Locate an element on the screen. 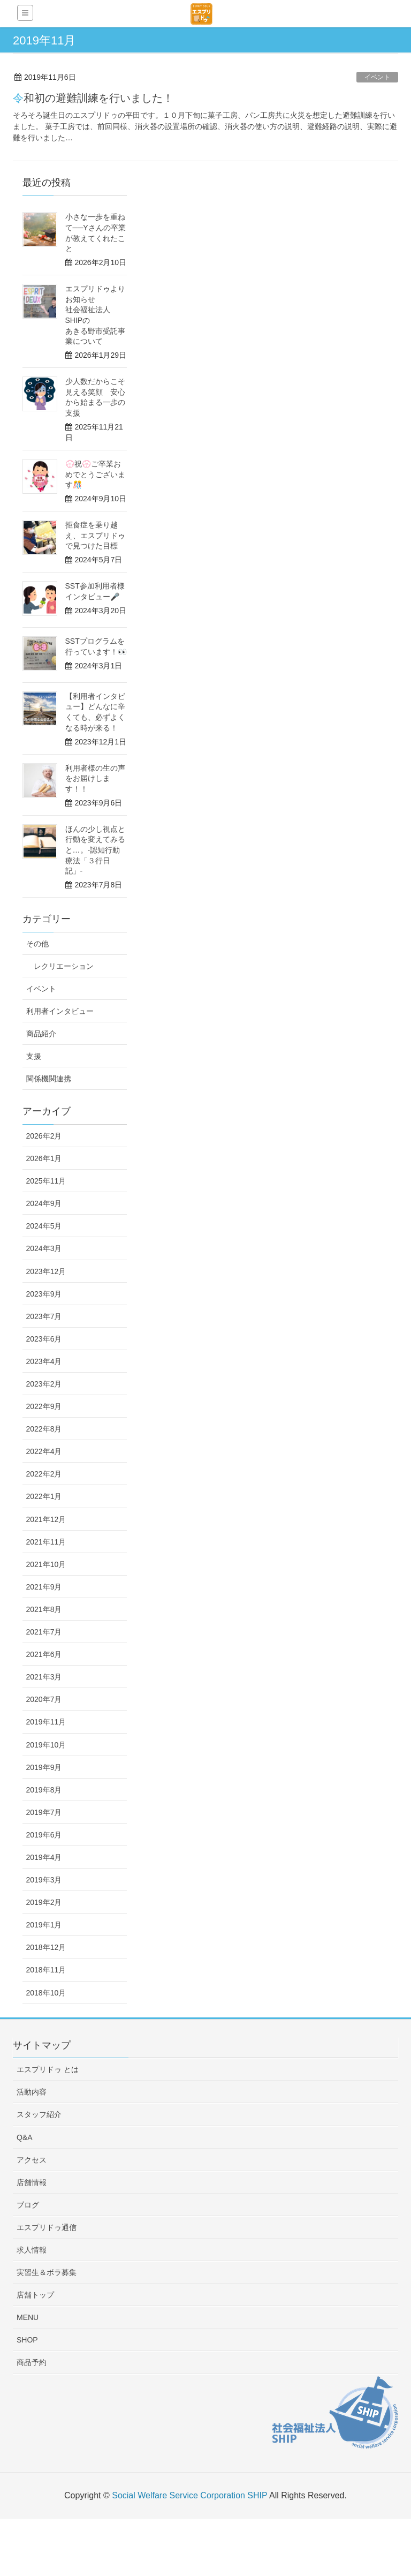 The height and width of the screenshot is (2576, 411). 2023年4月 is located at coordinates (44, 1361).